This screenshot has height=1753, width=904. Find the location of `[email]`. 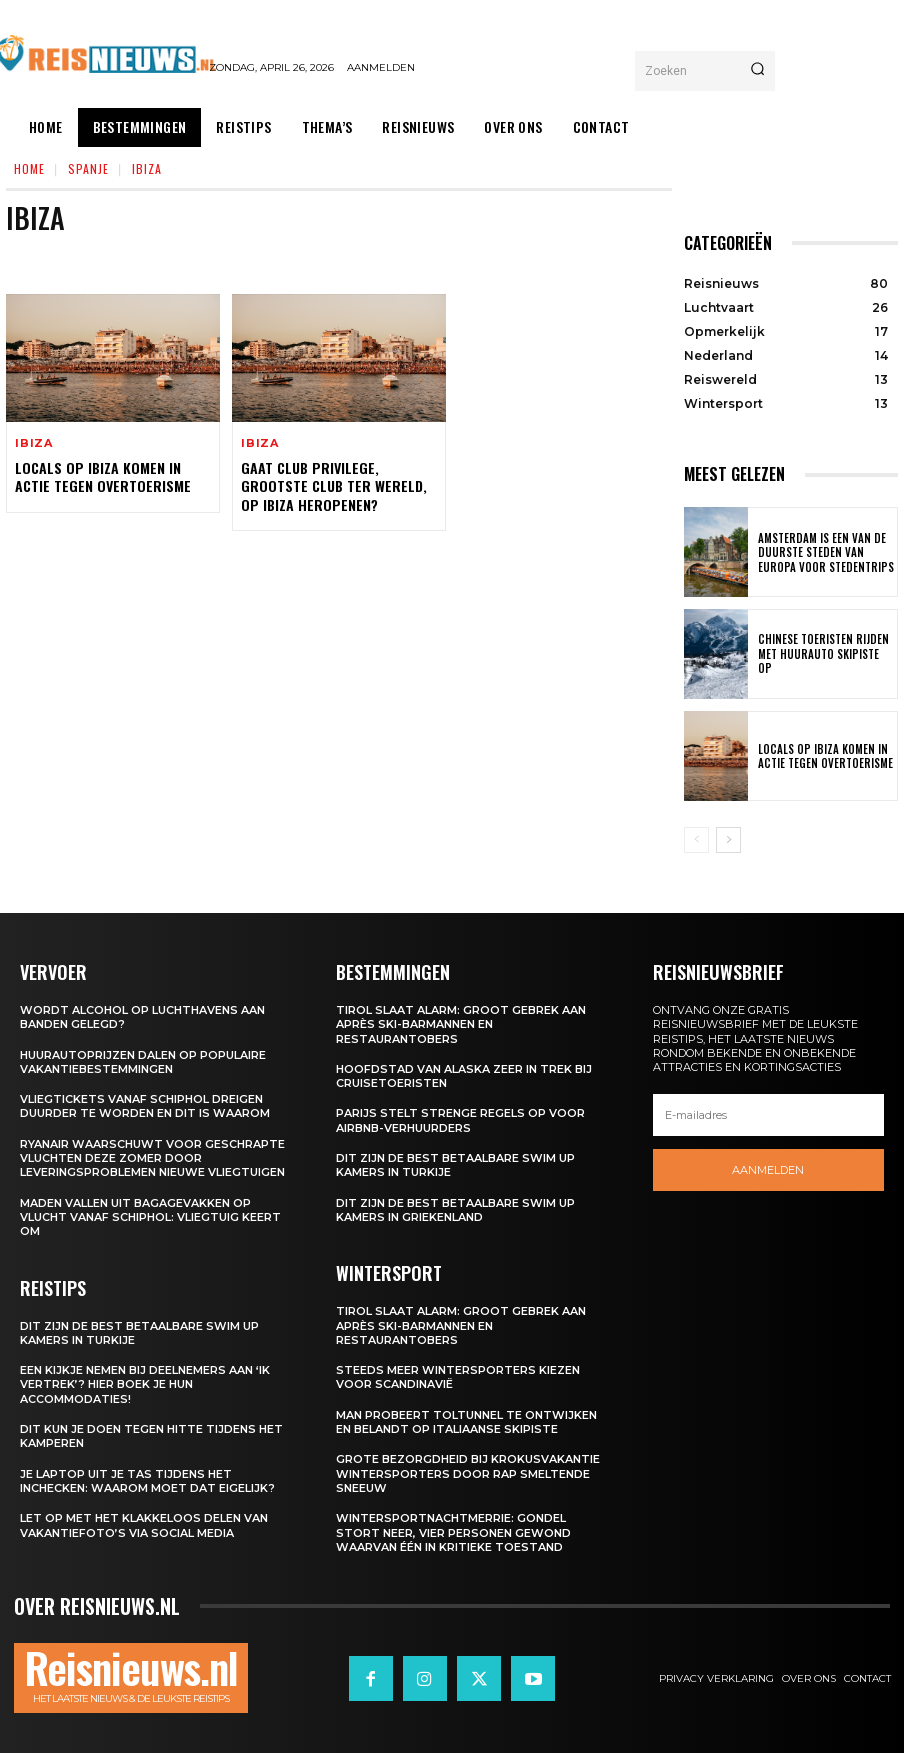

[email] is located at coordinates (768, 1115).